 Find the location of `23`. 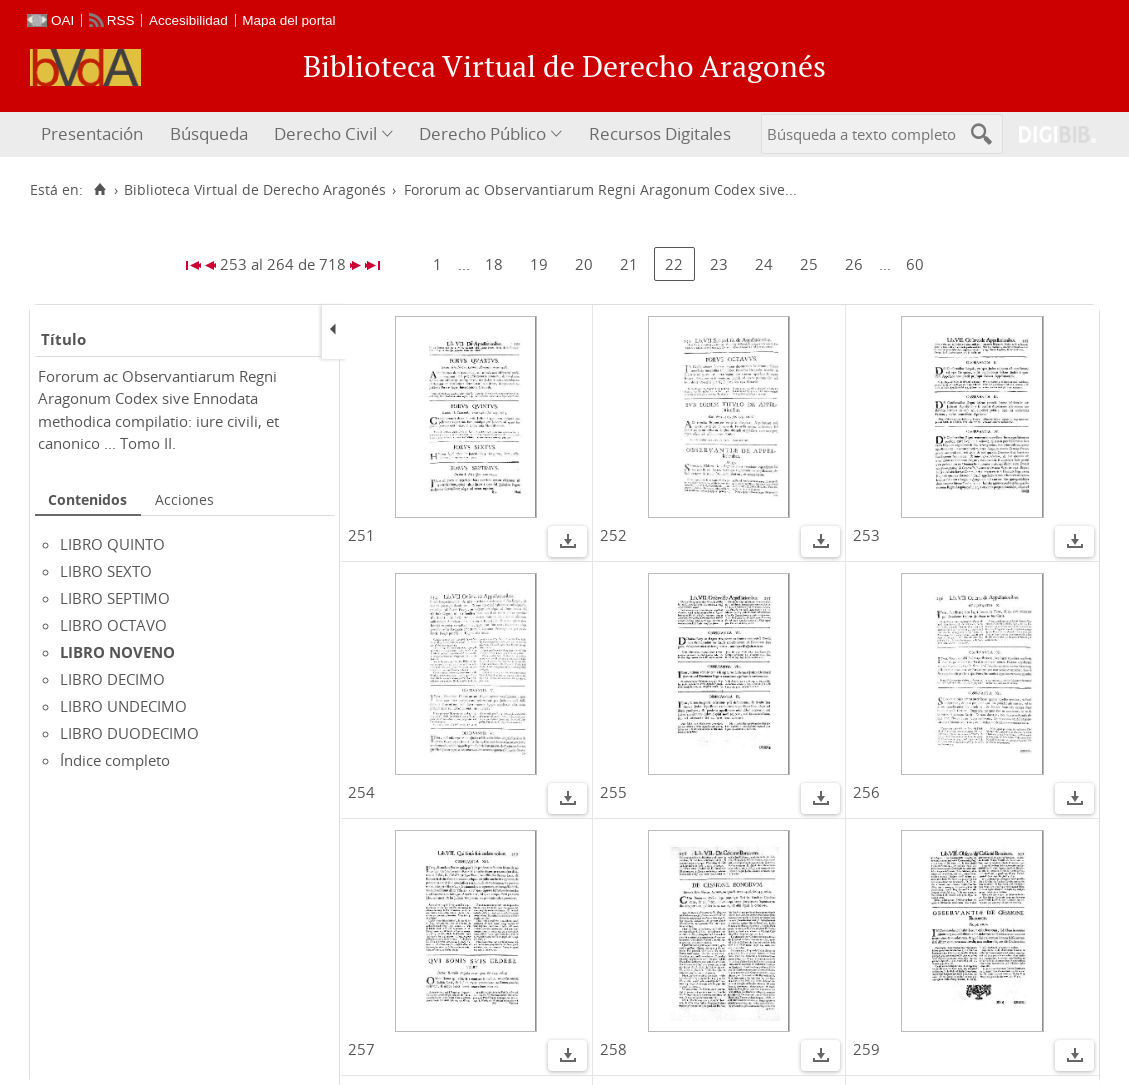

23 is located at coordinates (719, 264).